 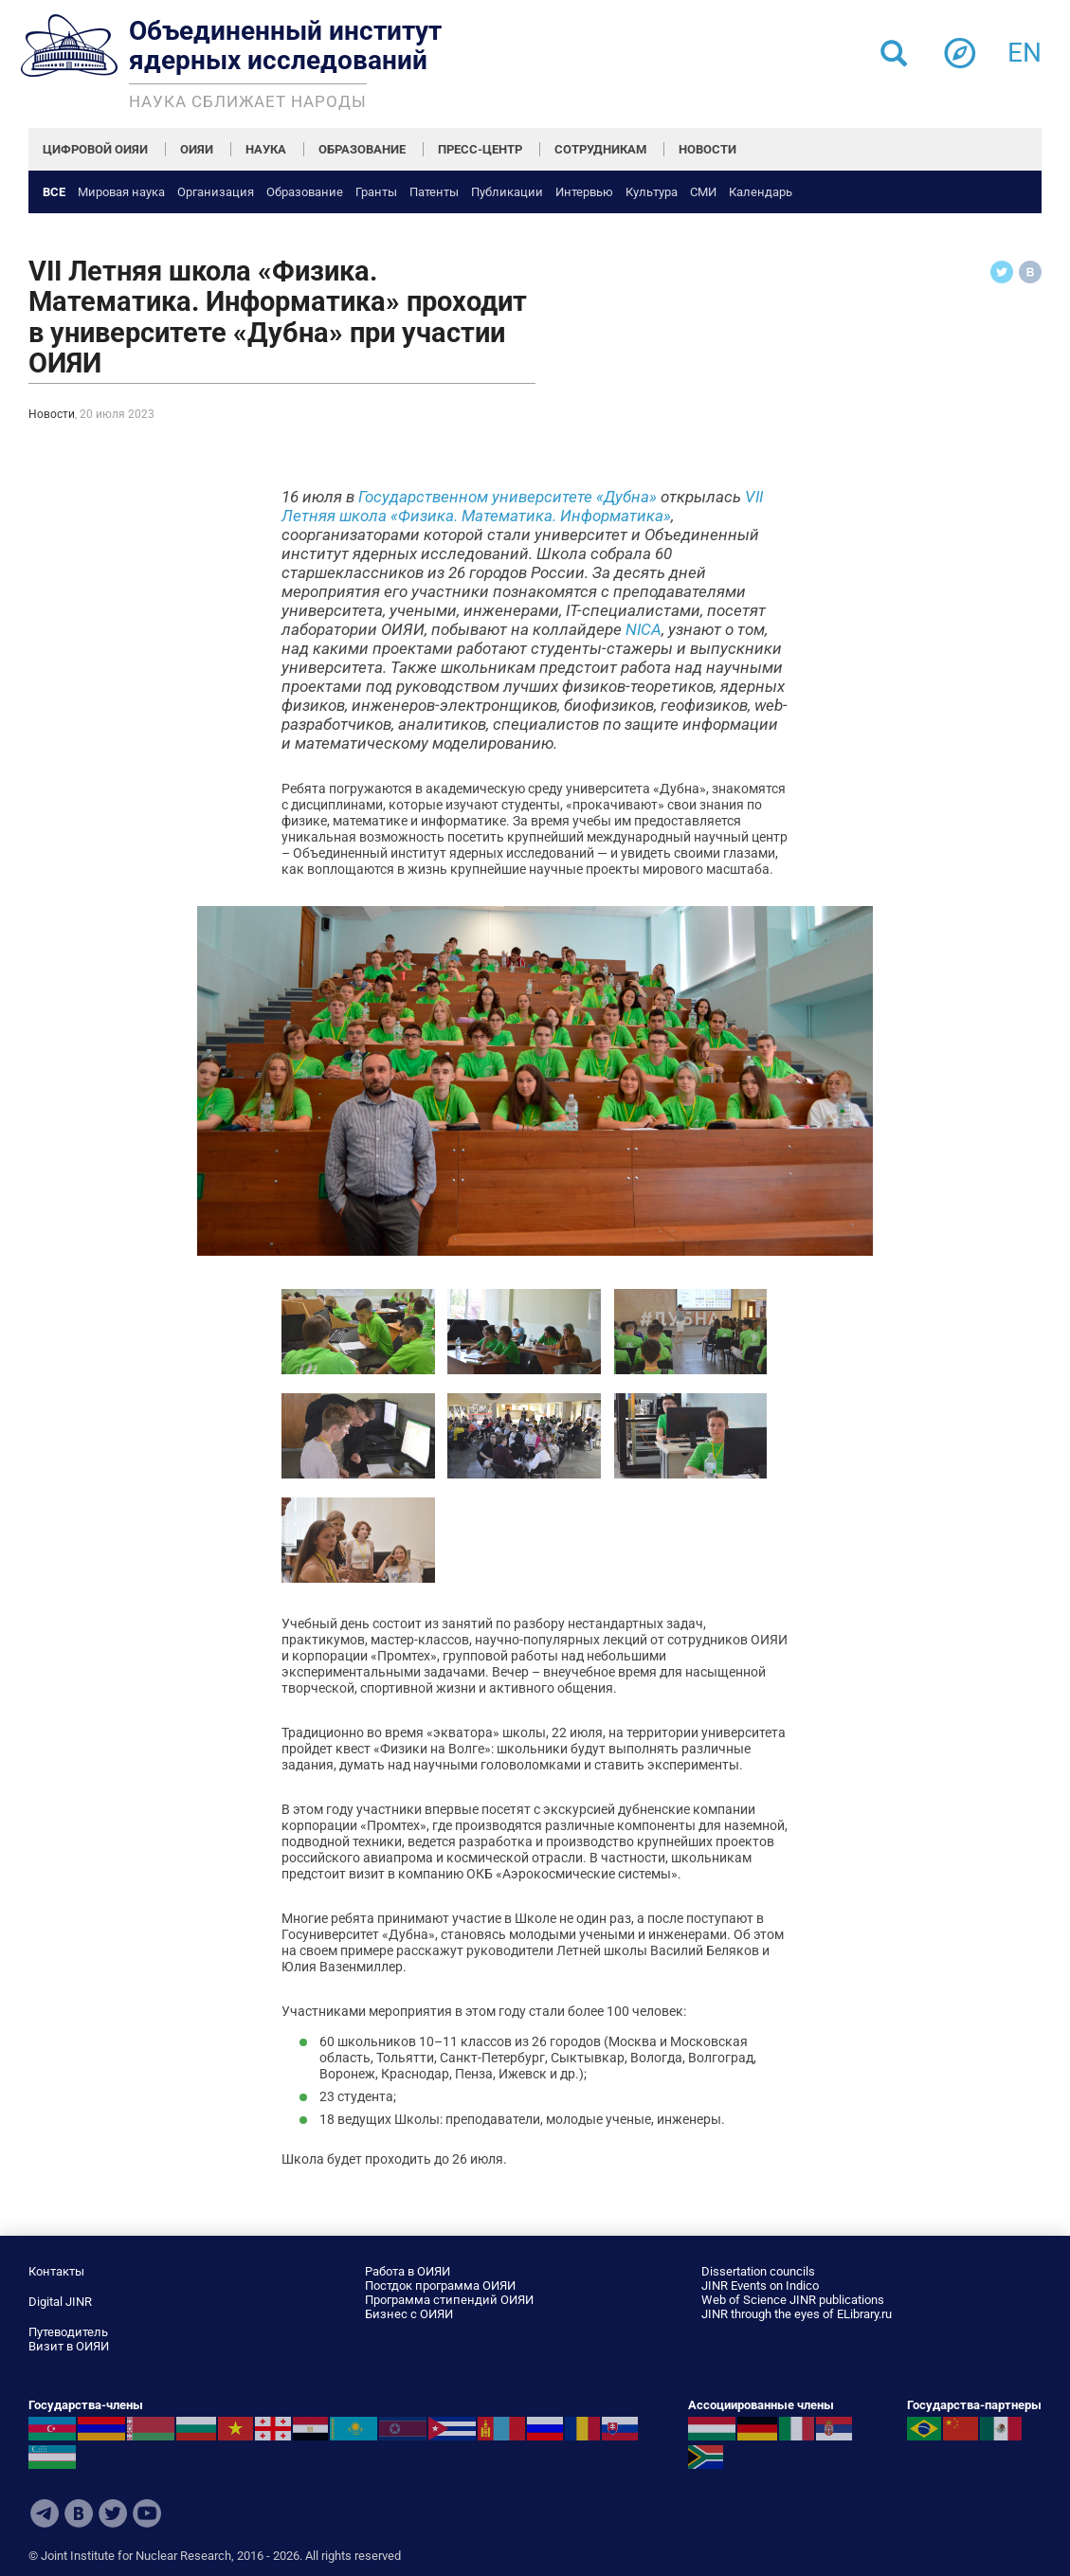 What do you see at coordinates (44, 2513) in the screenshot?
I see `Telegram` at bounding box center [44, 2513].